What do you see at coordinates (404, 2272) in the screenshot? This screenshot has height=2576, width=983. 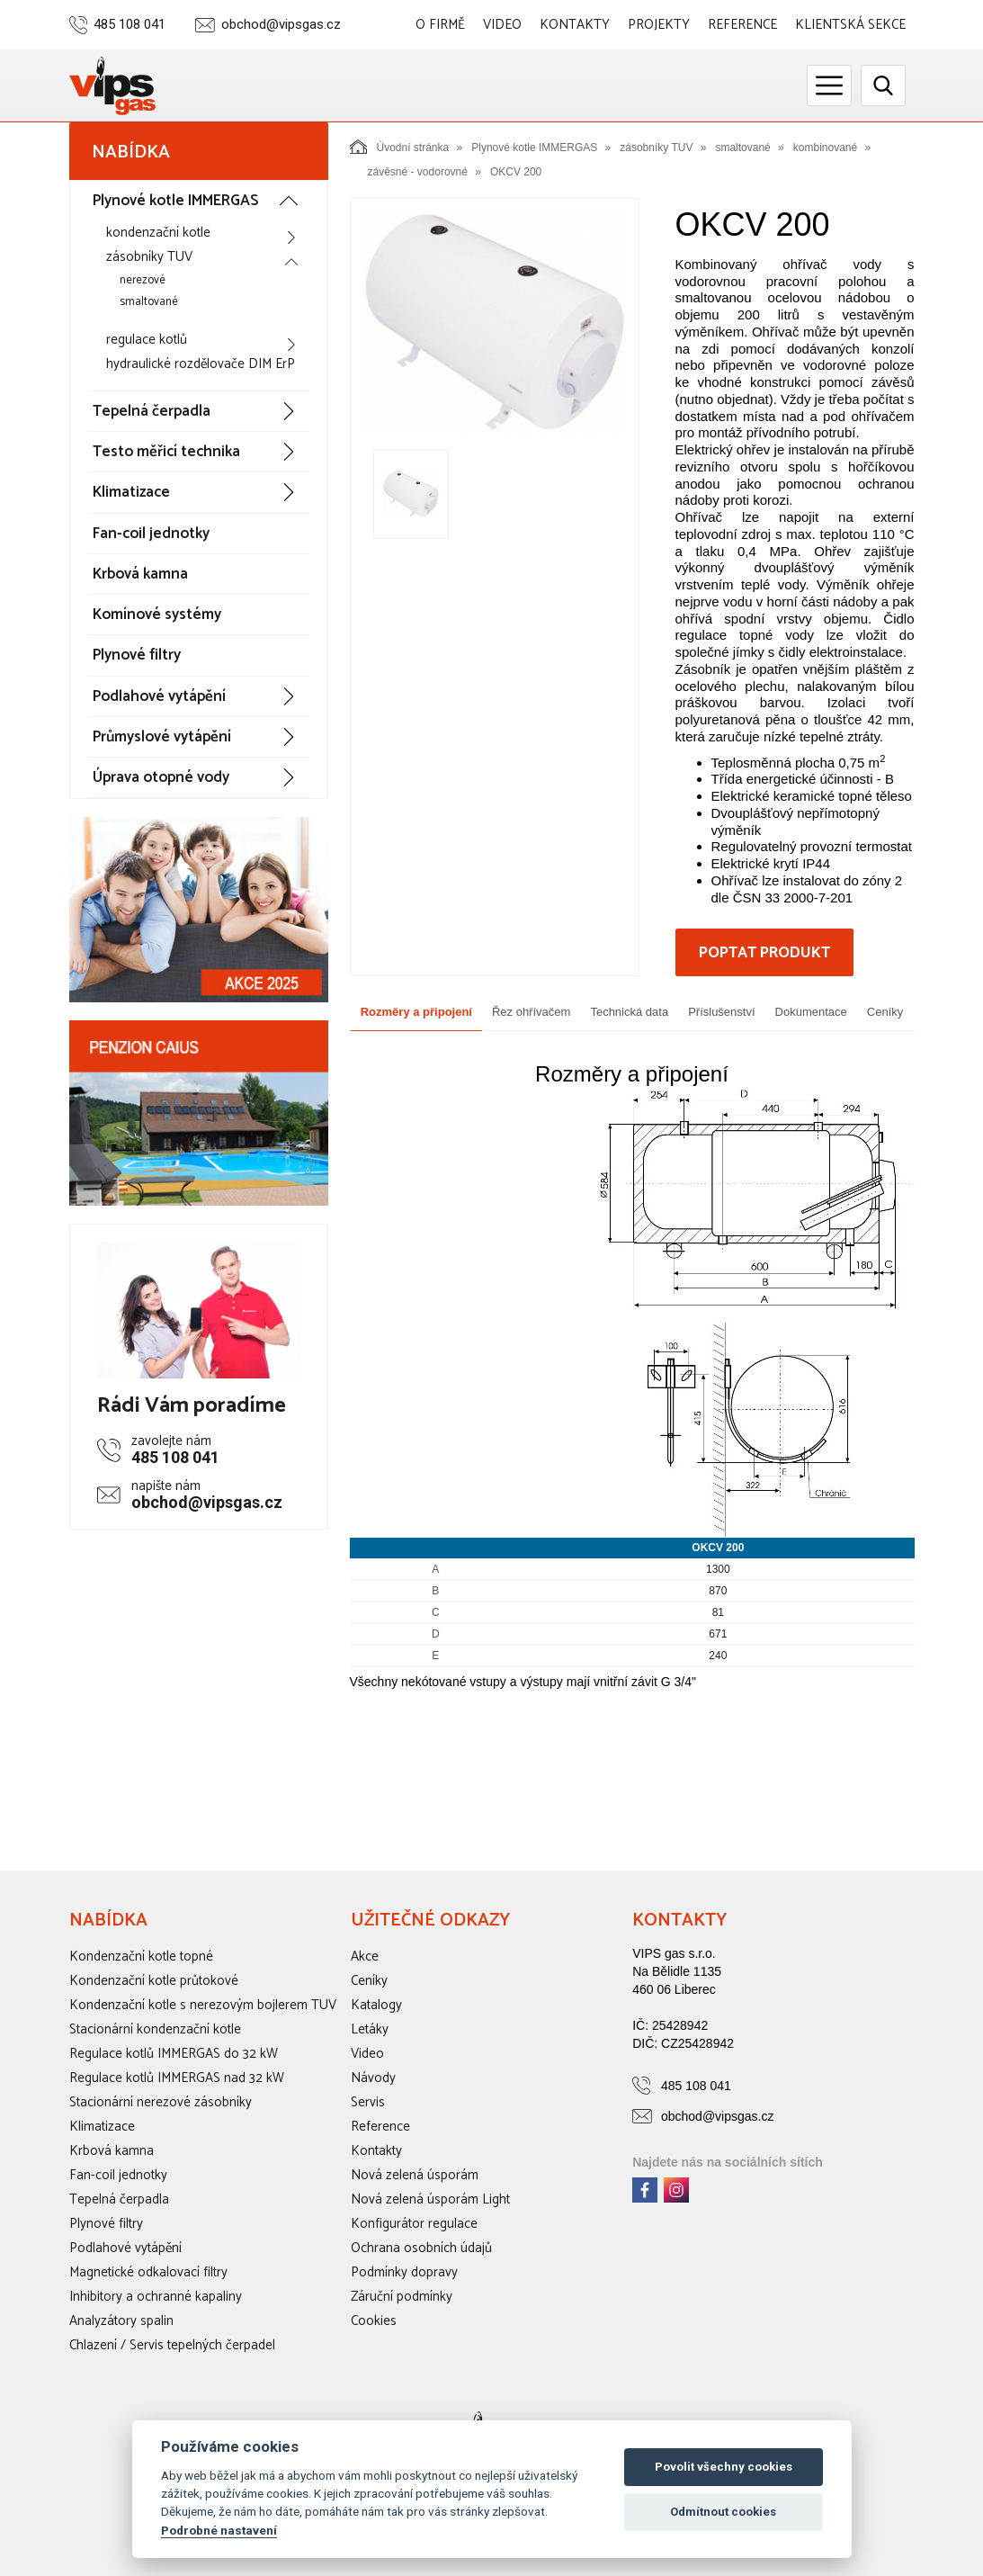 I see `Podmínky dopravy` at bounding box center [404, 2272].